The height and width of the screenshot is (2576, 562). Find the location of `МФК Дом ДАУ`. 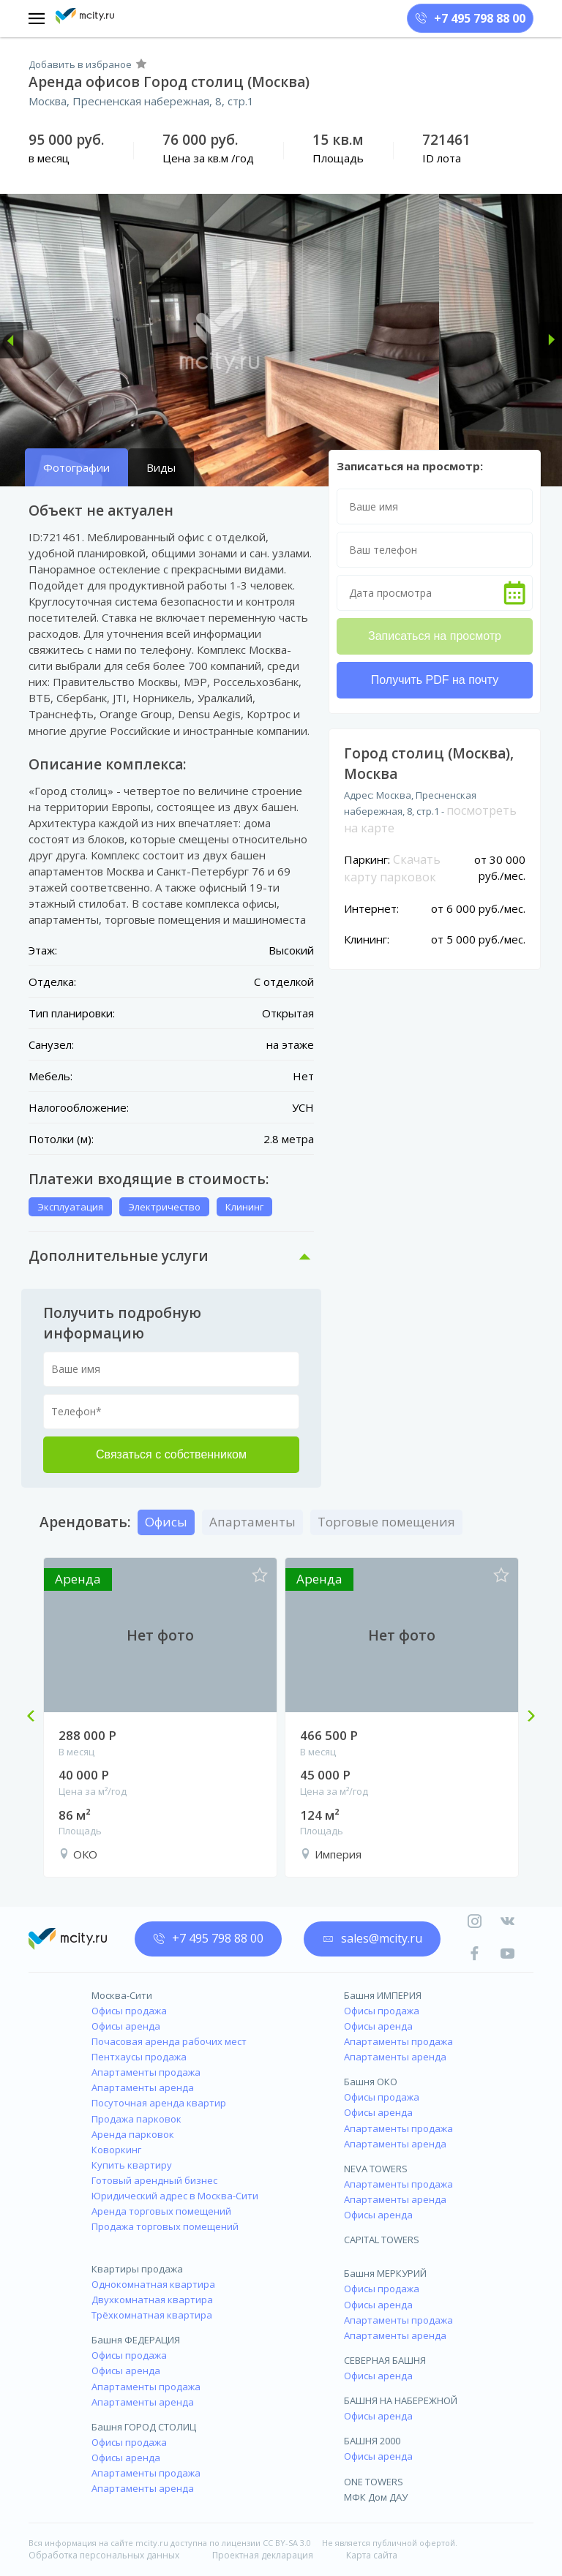

МФК Дом ДАУ is located at coordinates (376, 2497).